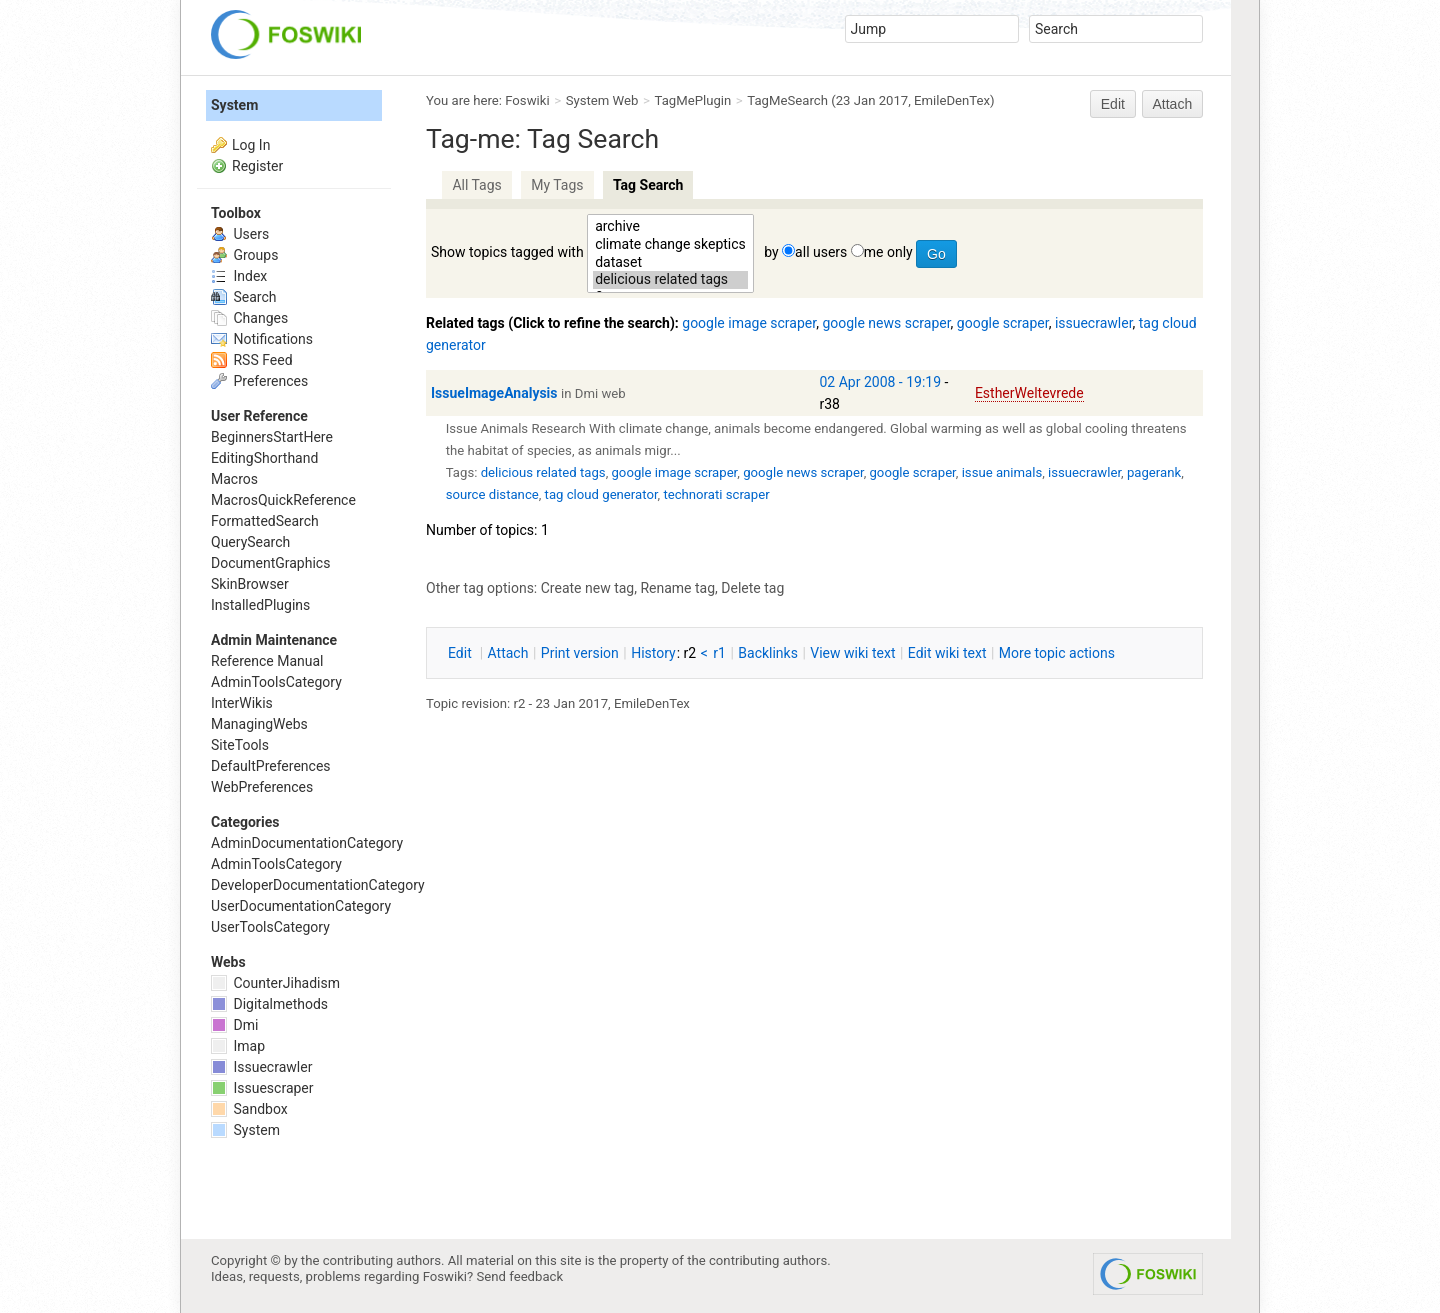 This screenshot has height=1313, width=1440. What do you see at coordinates (243, 297) in the screenshot?
I see `Search` at bounding box center [243, 297].